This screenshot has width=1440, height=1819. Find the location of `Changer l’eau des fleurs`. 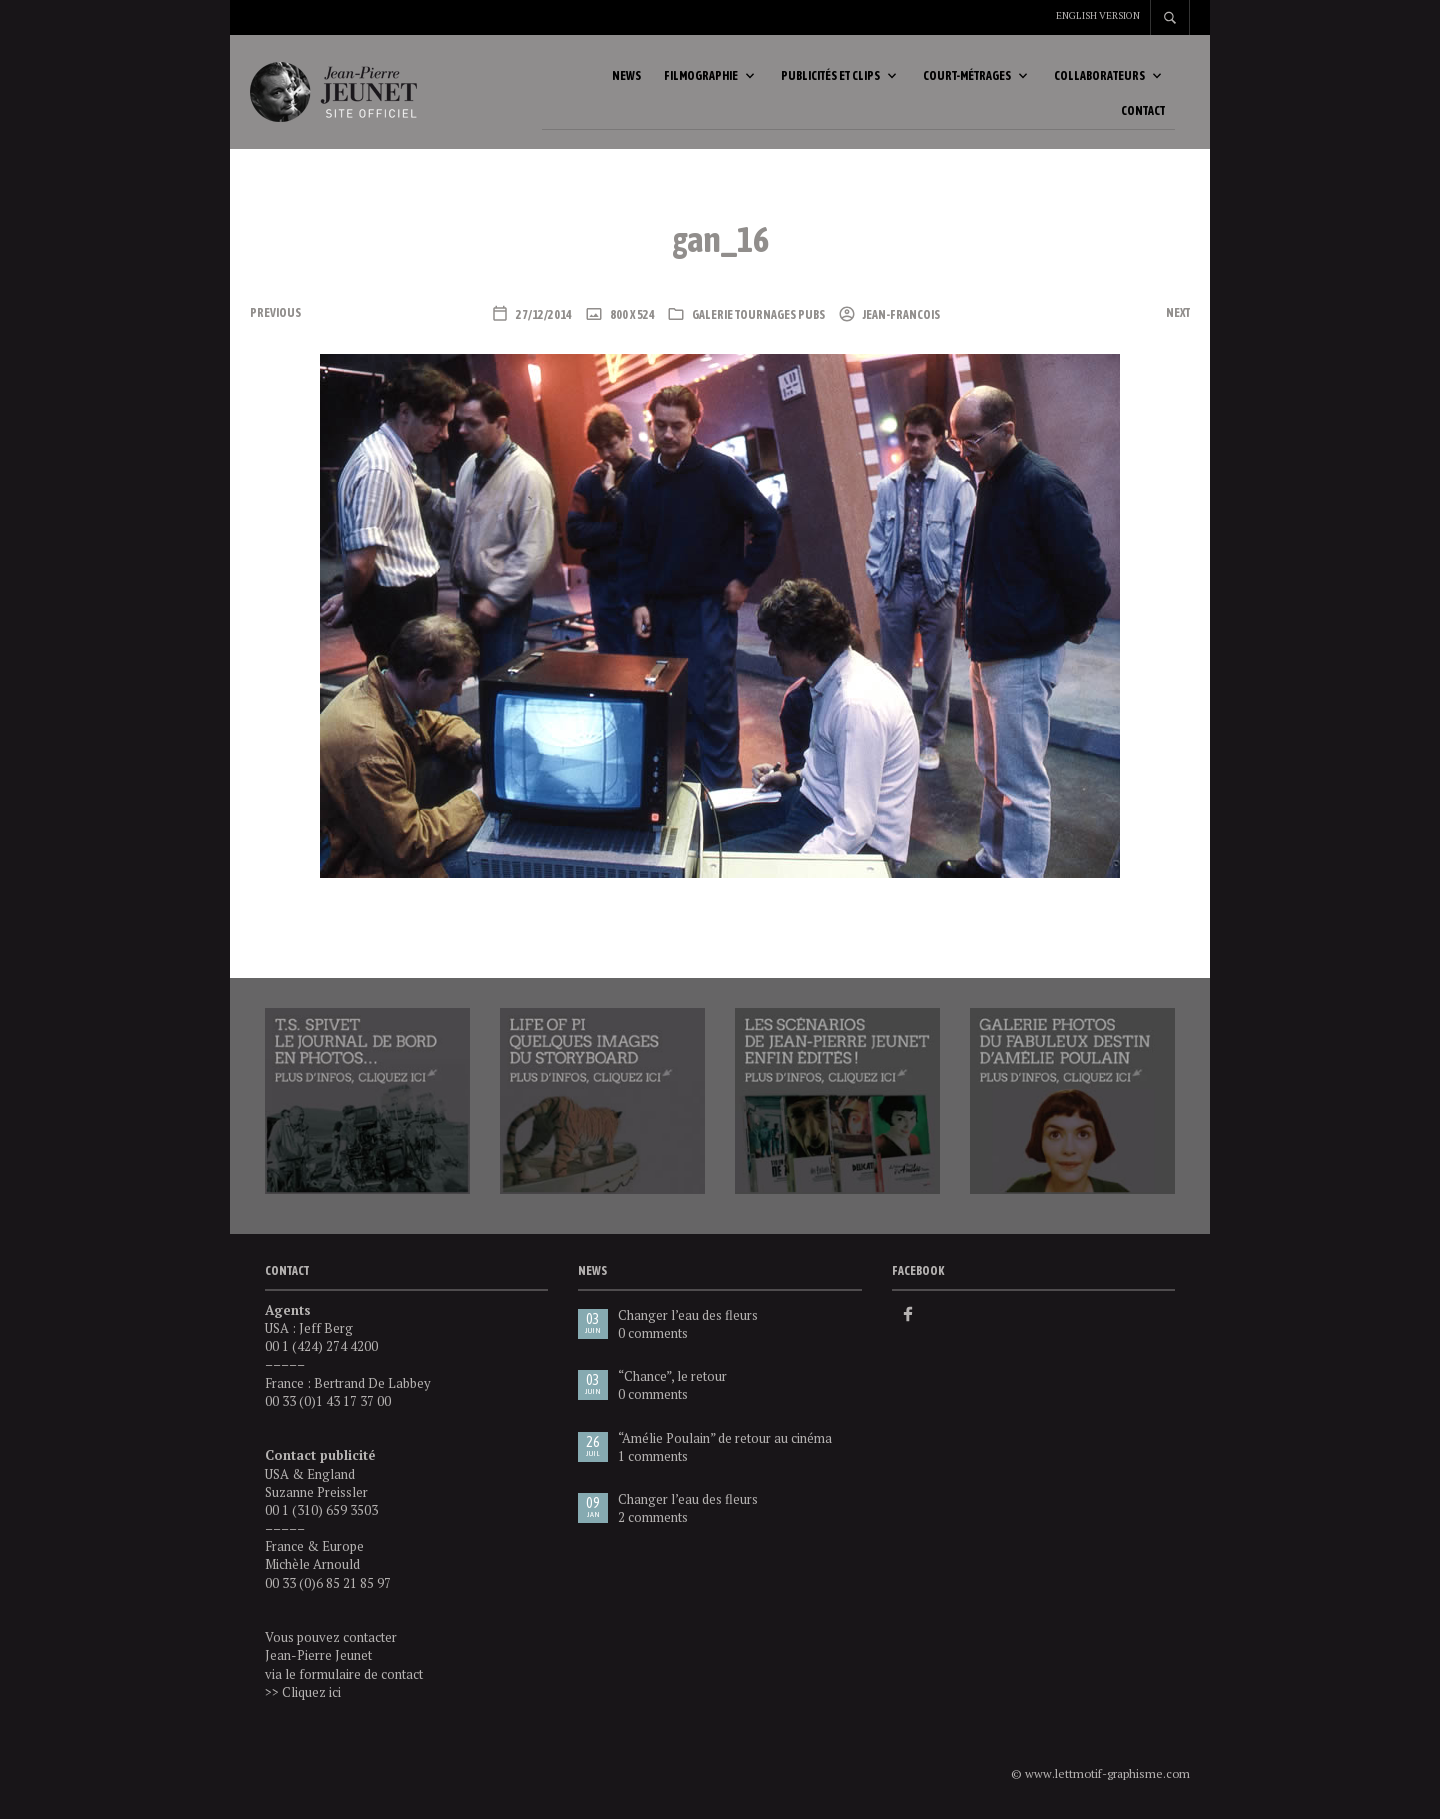

Changer l’eau des fleurs is located at coordinates (688, 1316).